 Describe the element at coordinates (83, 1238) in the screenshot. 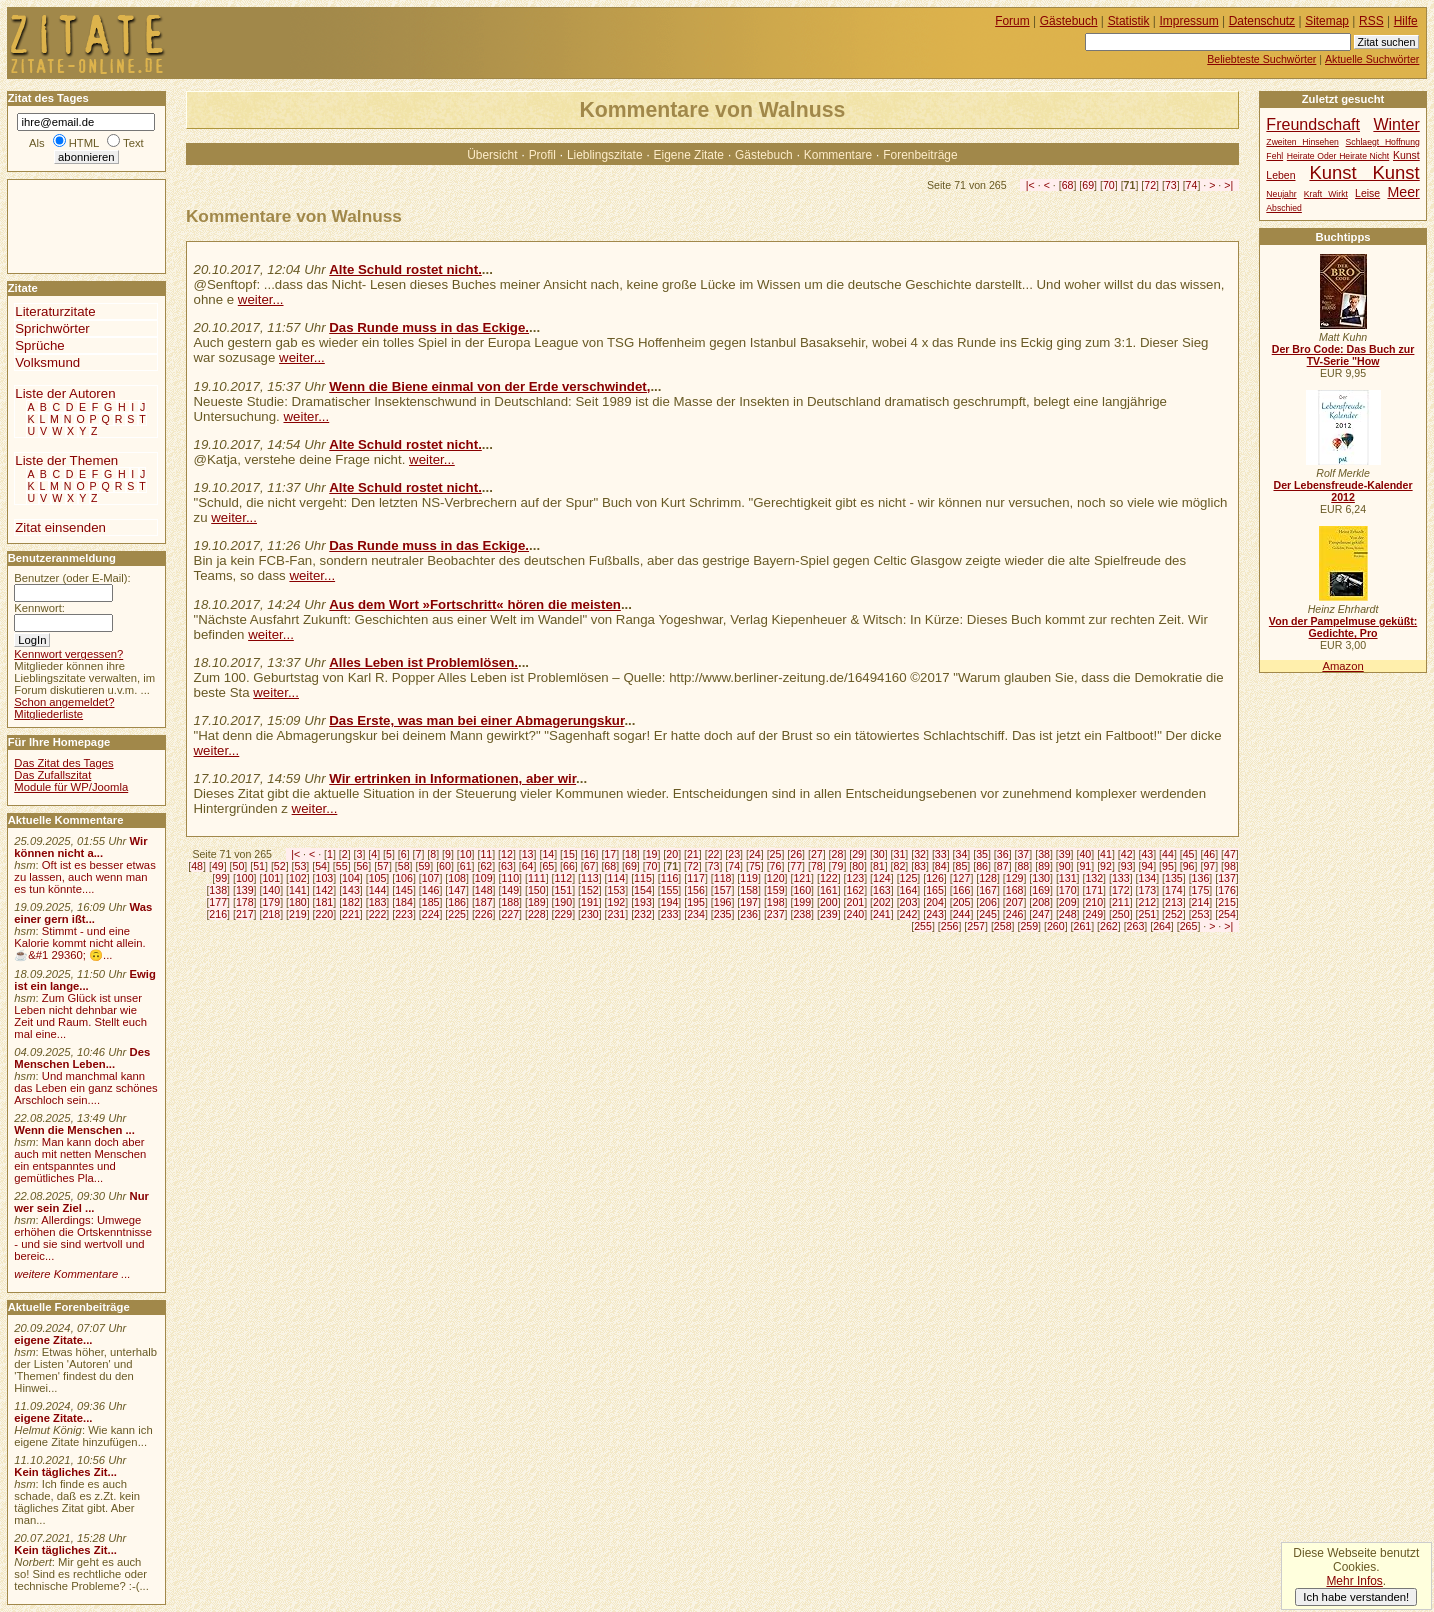

I see `Allerdings: Umwege erhöhen die Ortskenntnisse - und sie sind wertvoll und bereic...` at that location.